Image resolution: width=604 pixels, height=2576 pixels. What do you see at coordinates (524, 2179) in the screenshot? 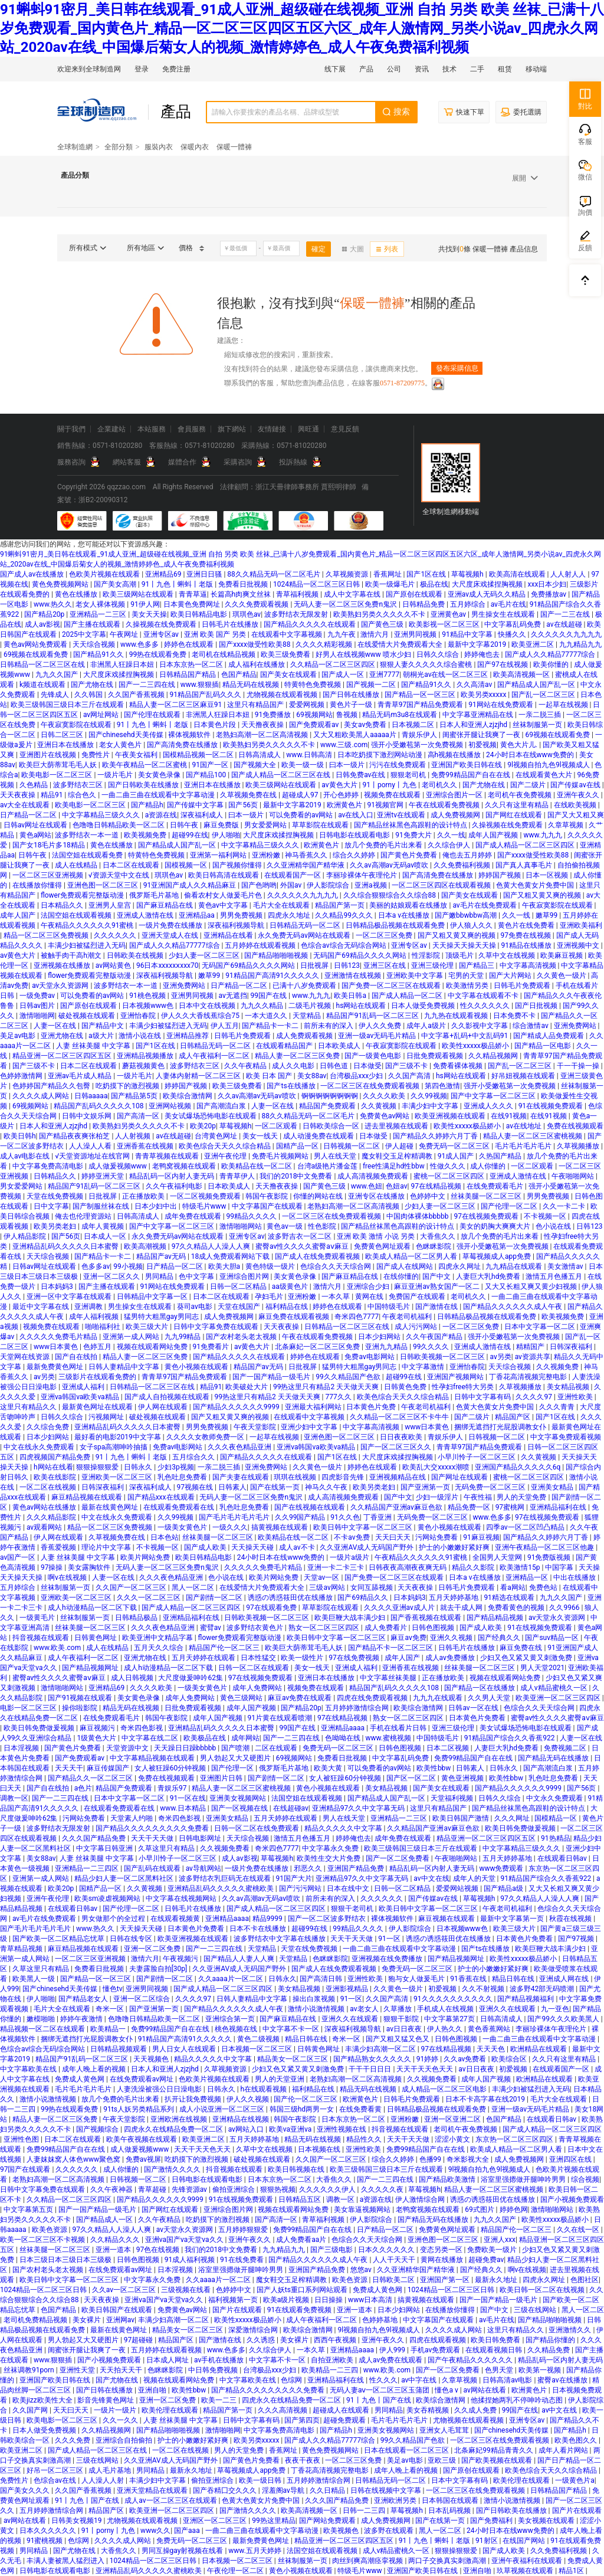
I see `浴室里强摁做开腿呻吟男男` at bounding box center [524, 2179].